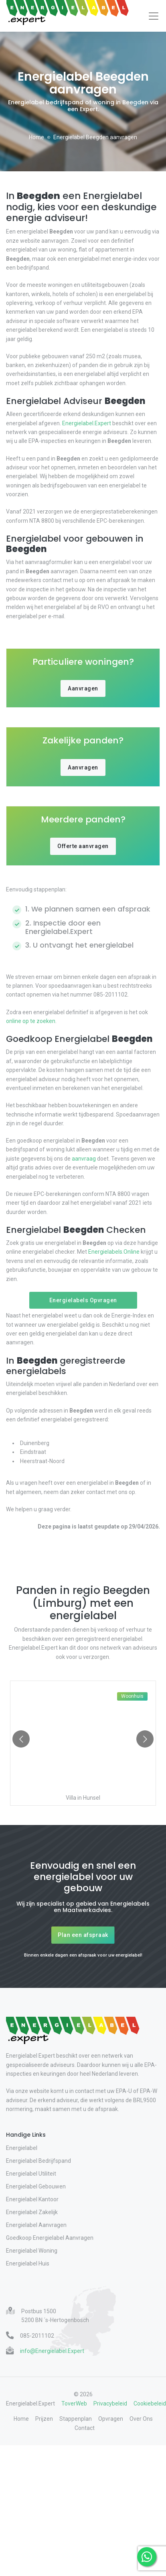  What do you see at coordinates (36, 2186) in the screenshot?
I see `Energielabel Gebouwen` at bounding box center [36, 2186].